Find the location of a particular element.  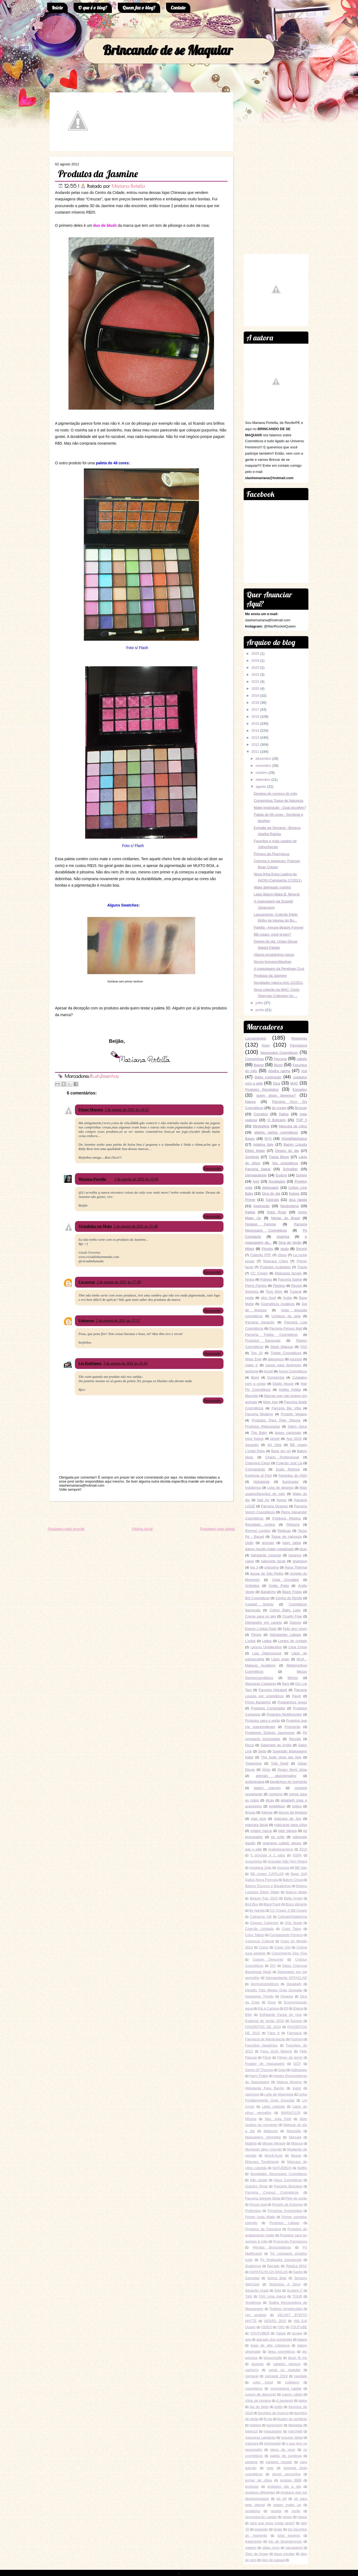

cachorro is located at coordinates (252, 2370).